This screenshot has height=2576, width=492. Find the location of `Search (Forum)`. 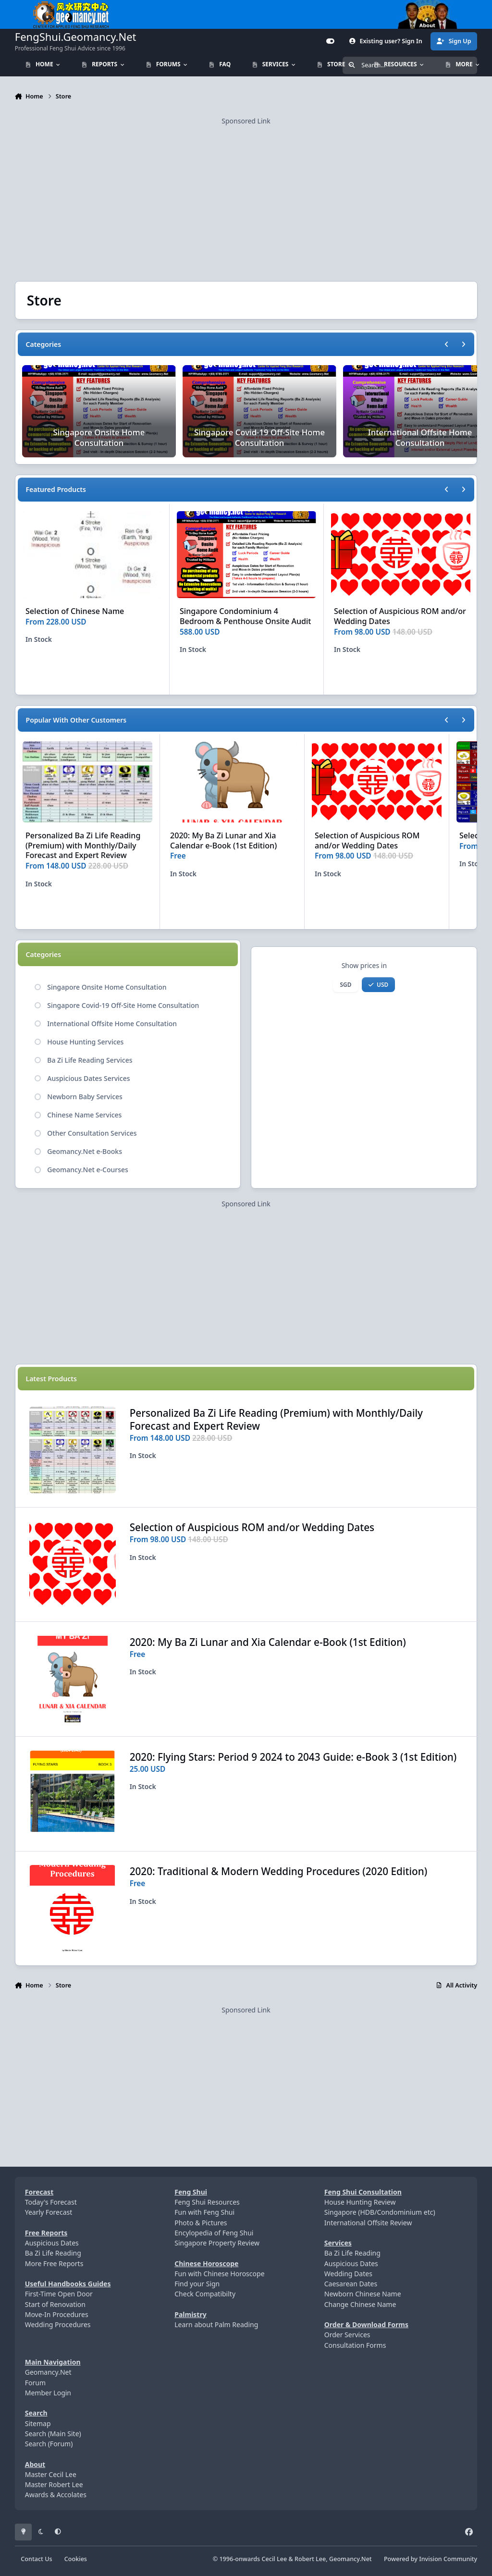

Search (Forum) is located at coordinates (49, 2443).